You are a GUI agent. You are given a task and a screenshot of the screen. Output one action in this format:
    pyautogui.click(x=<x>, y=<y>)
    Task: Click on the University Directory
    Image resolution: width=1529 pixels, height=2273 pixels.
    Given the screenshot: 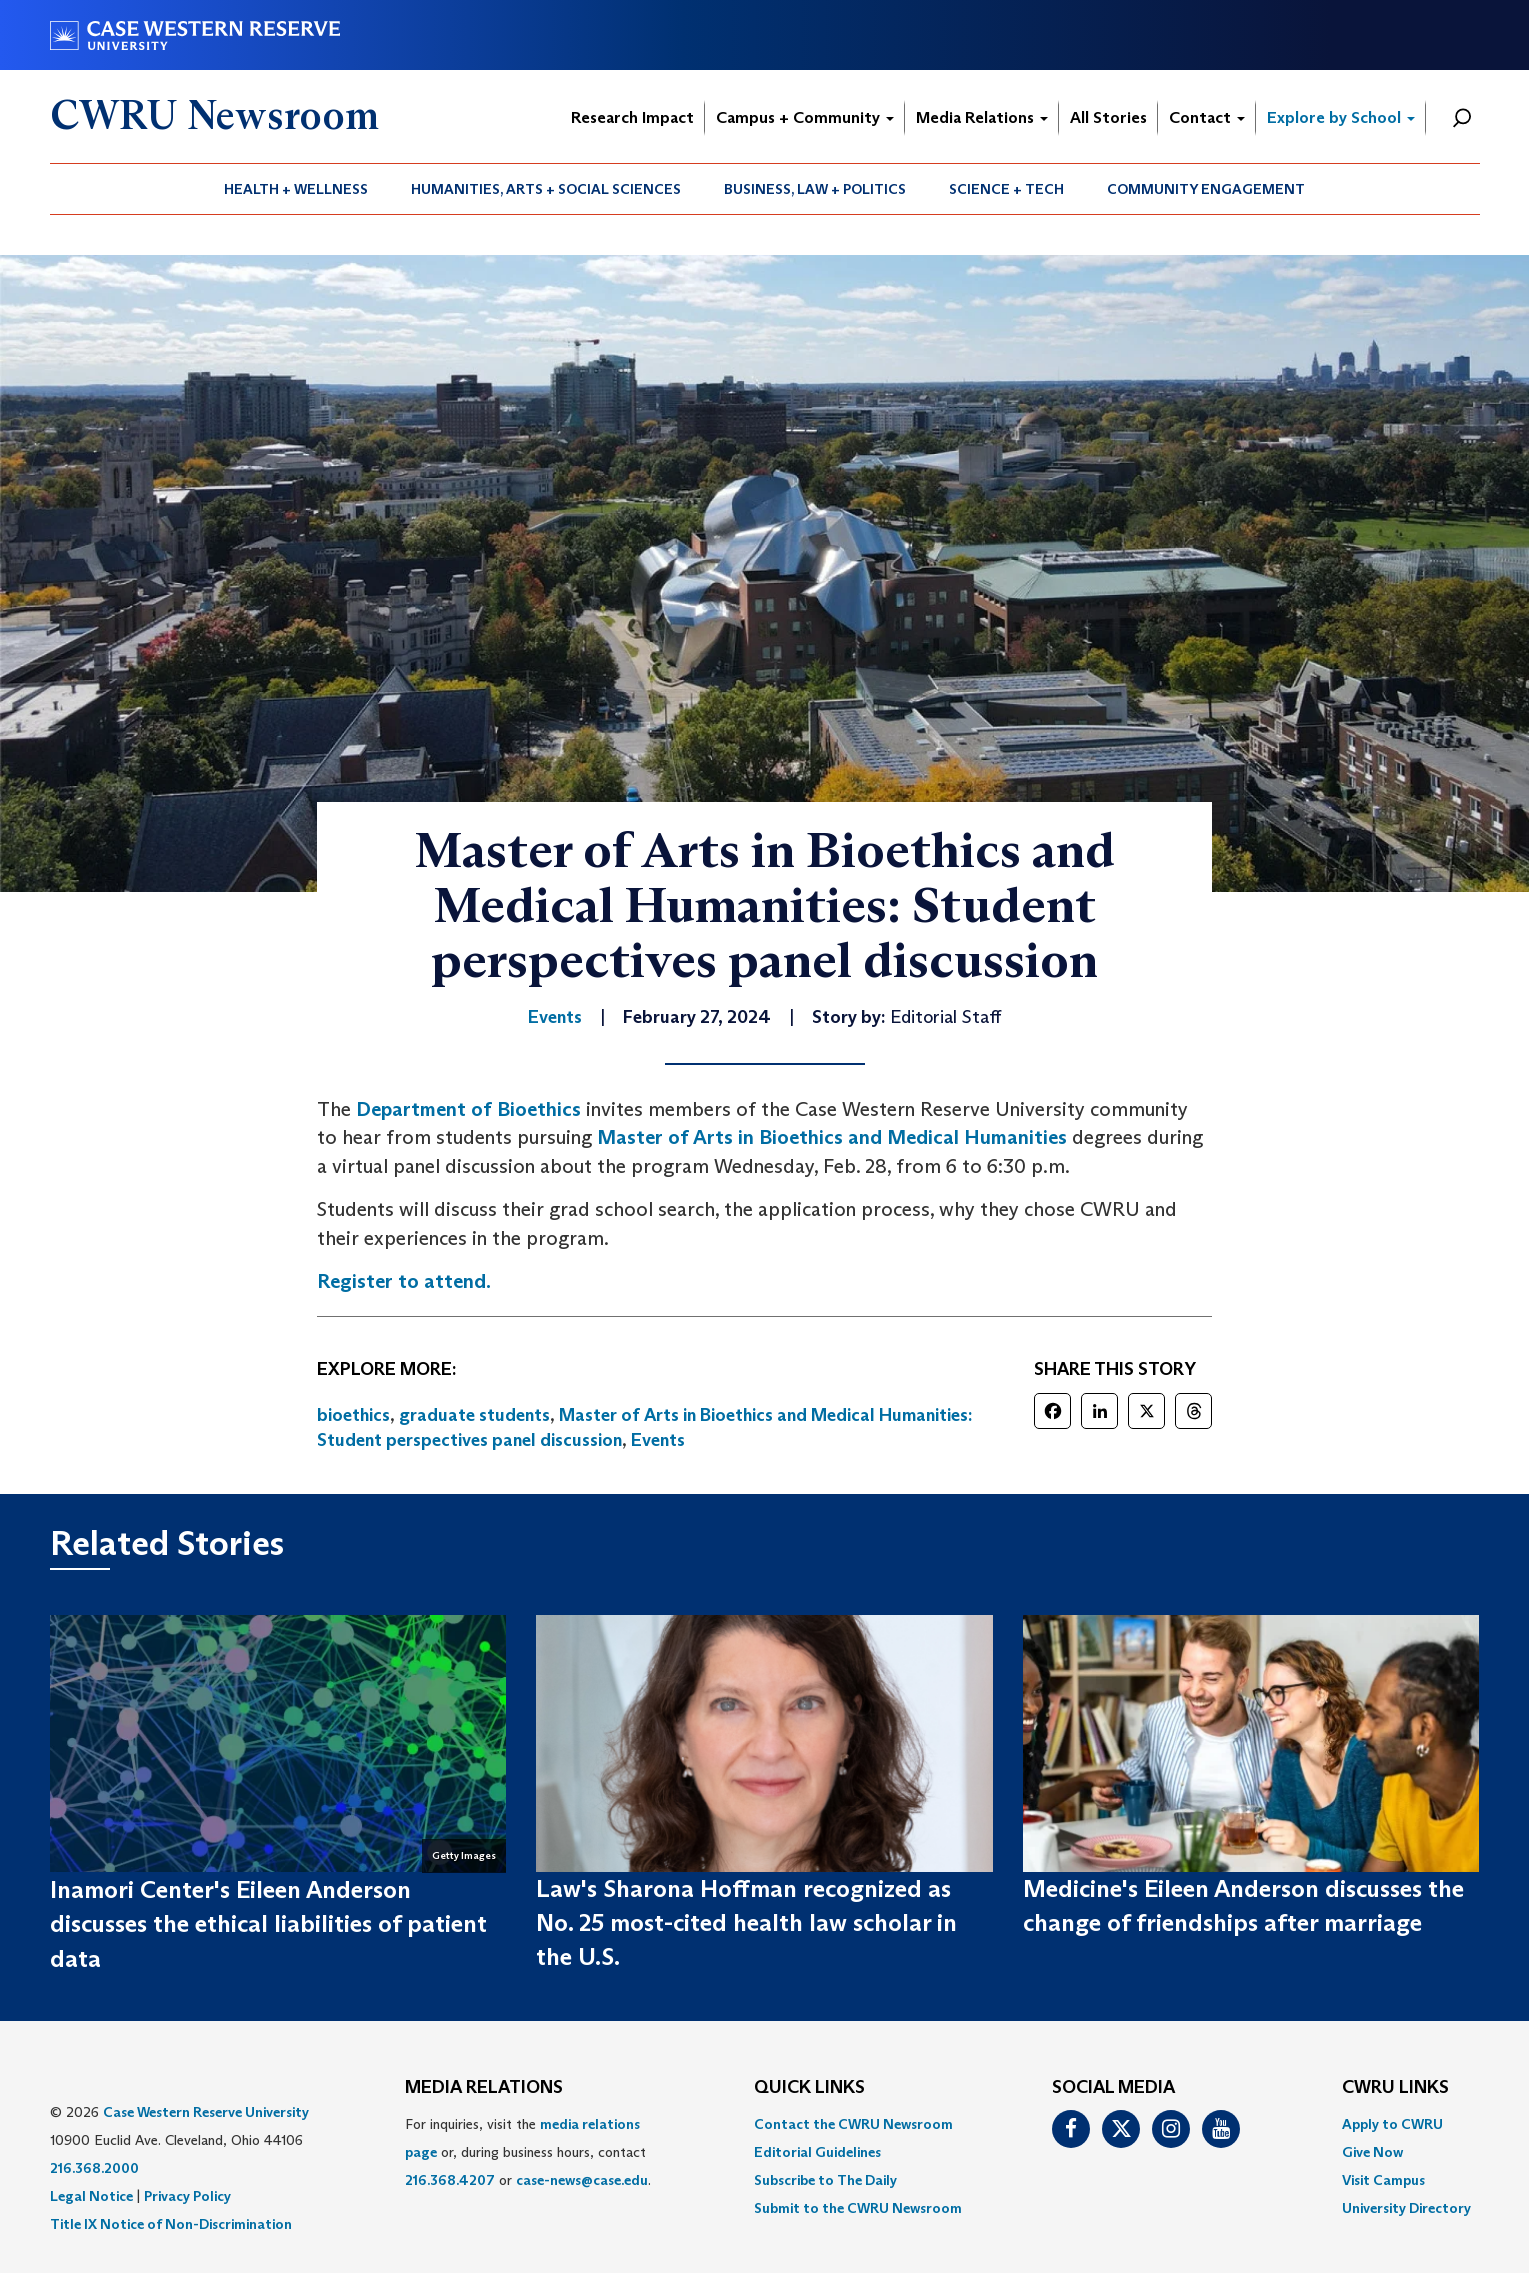 What is the action you would take?
    pyautogui.click(x=1406, y=2208)
    